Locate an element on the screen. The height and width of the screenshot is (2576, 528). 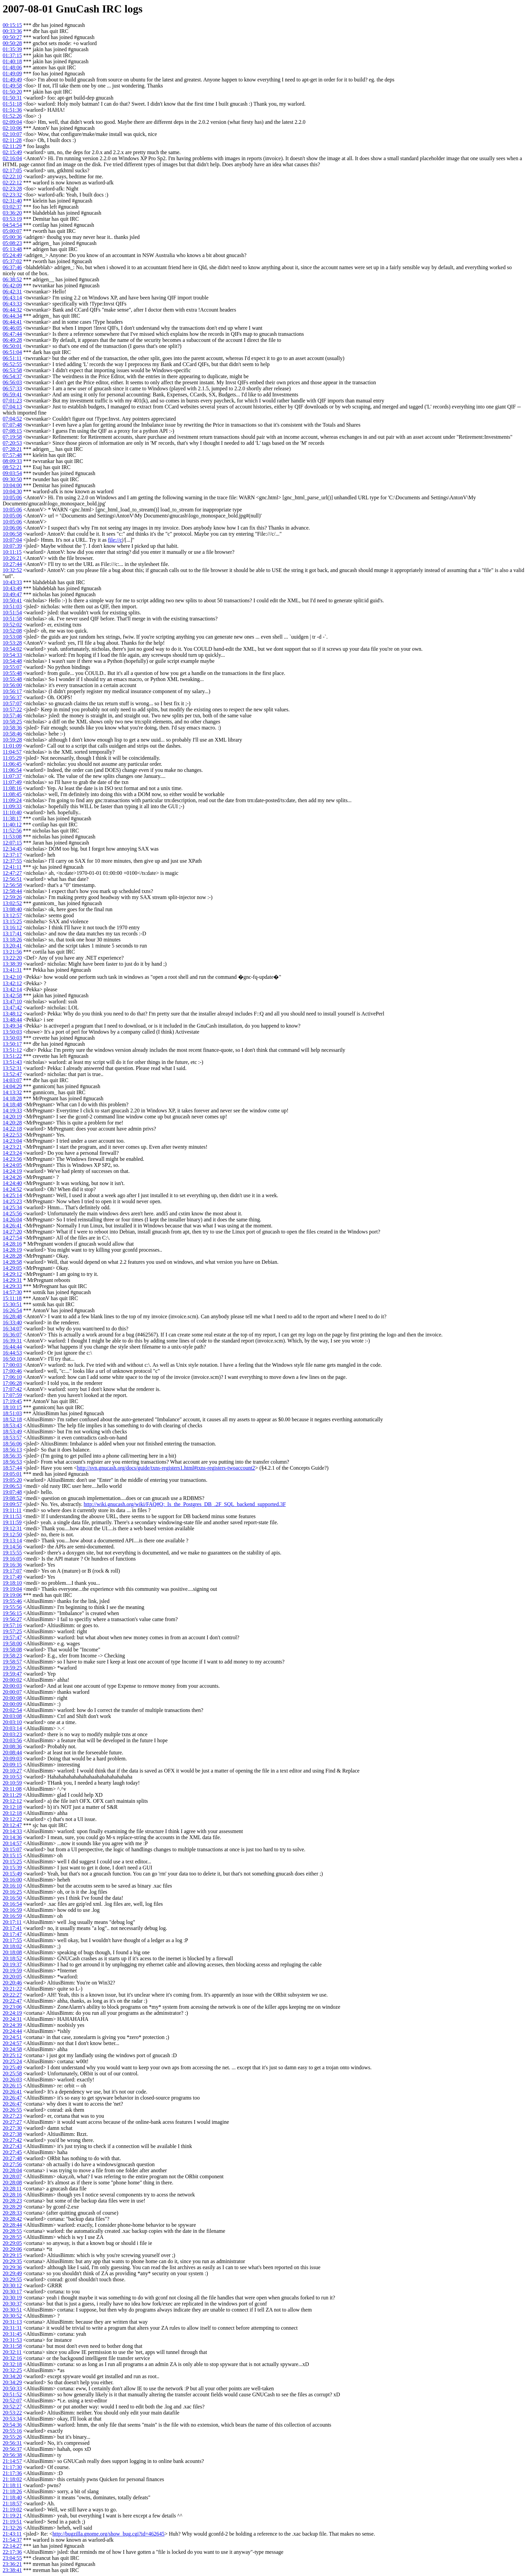
19:05:01 is located at coordinates (12, 1474).